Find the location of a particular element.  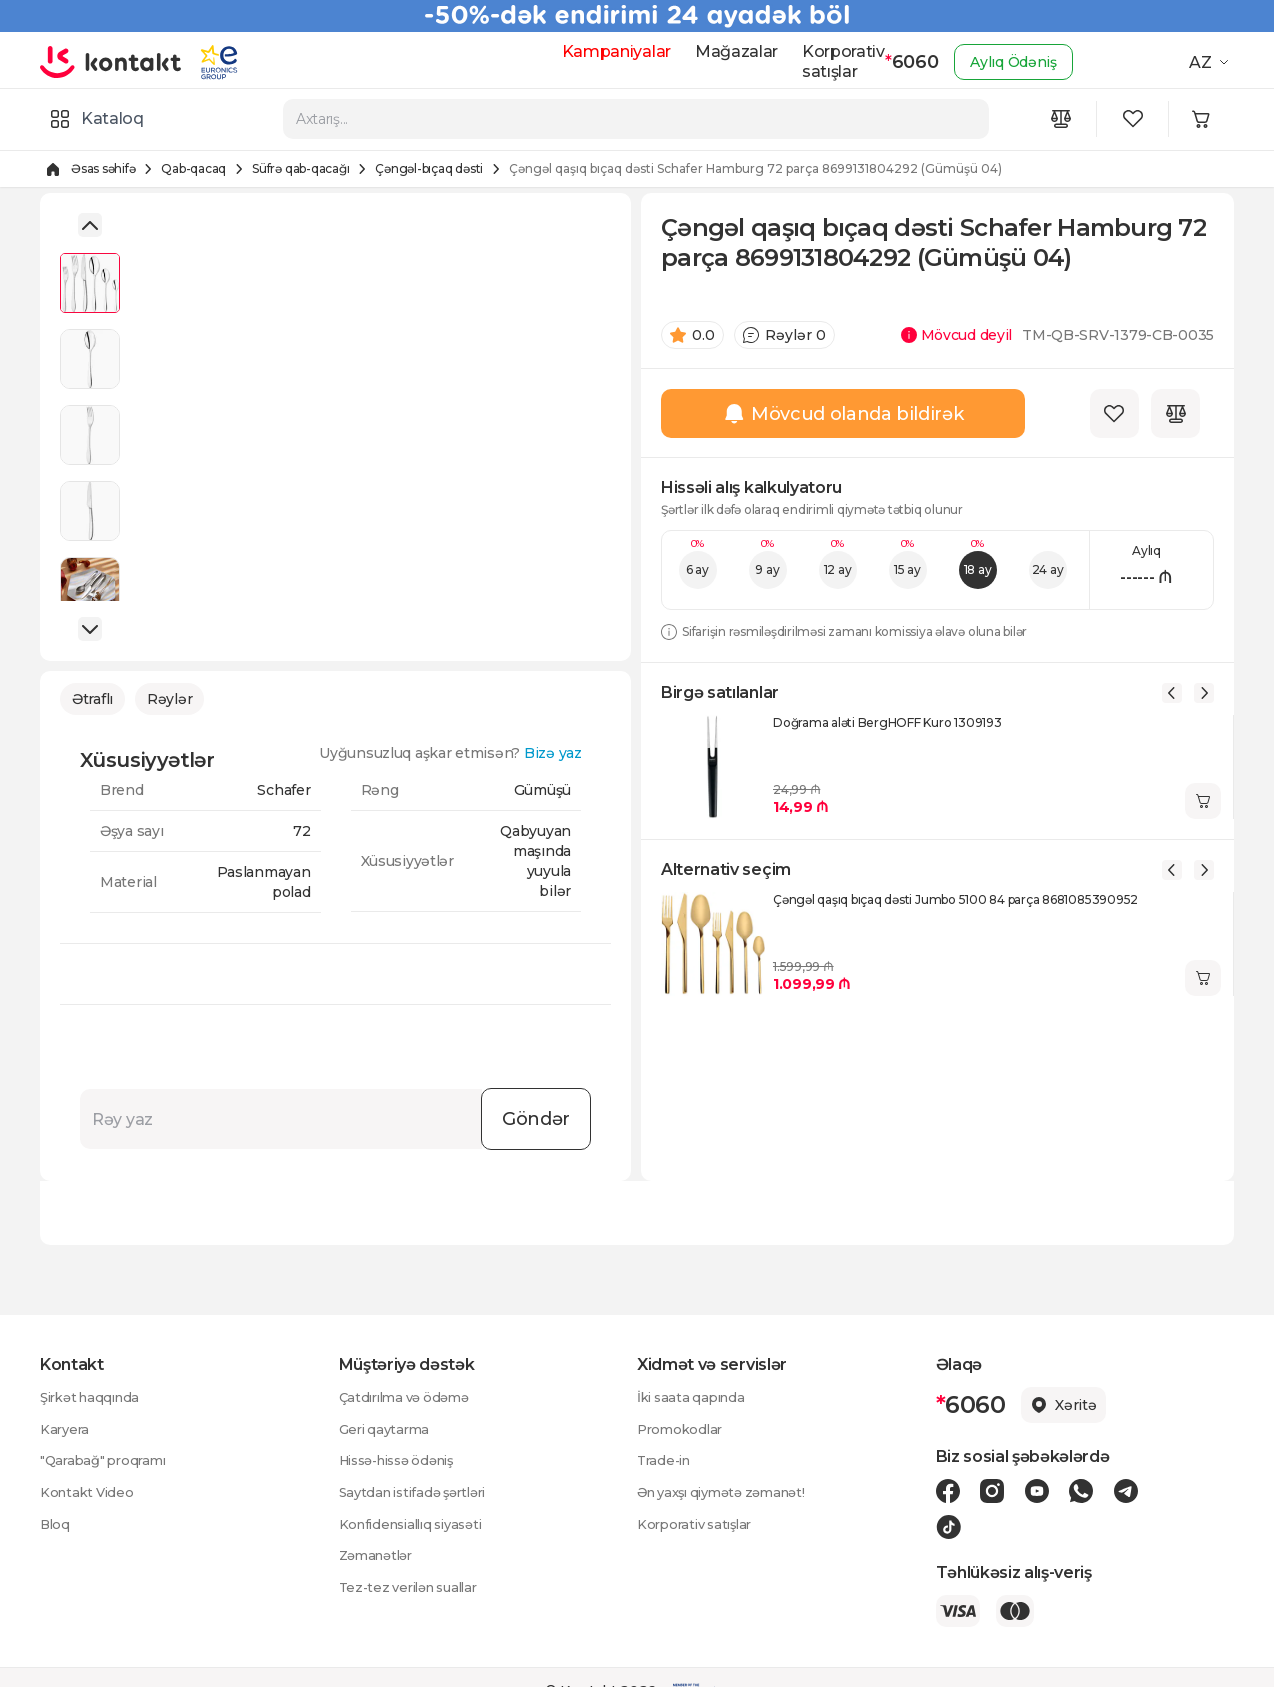

[Minicart icon] is located at coordinates (1210, 118).